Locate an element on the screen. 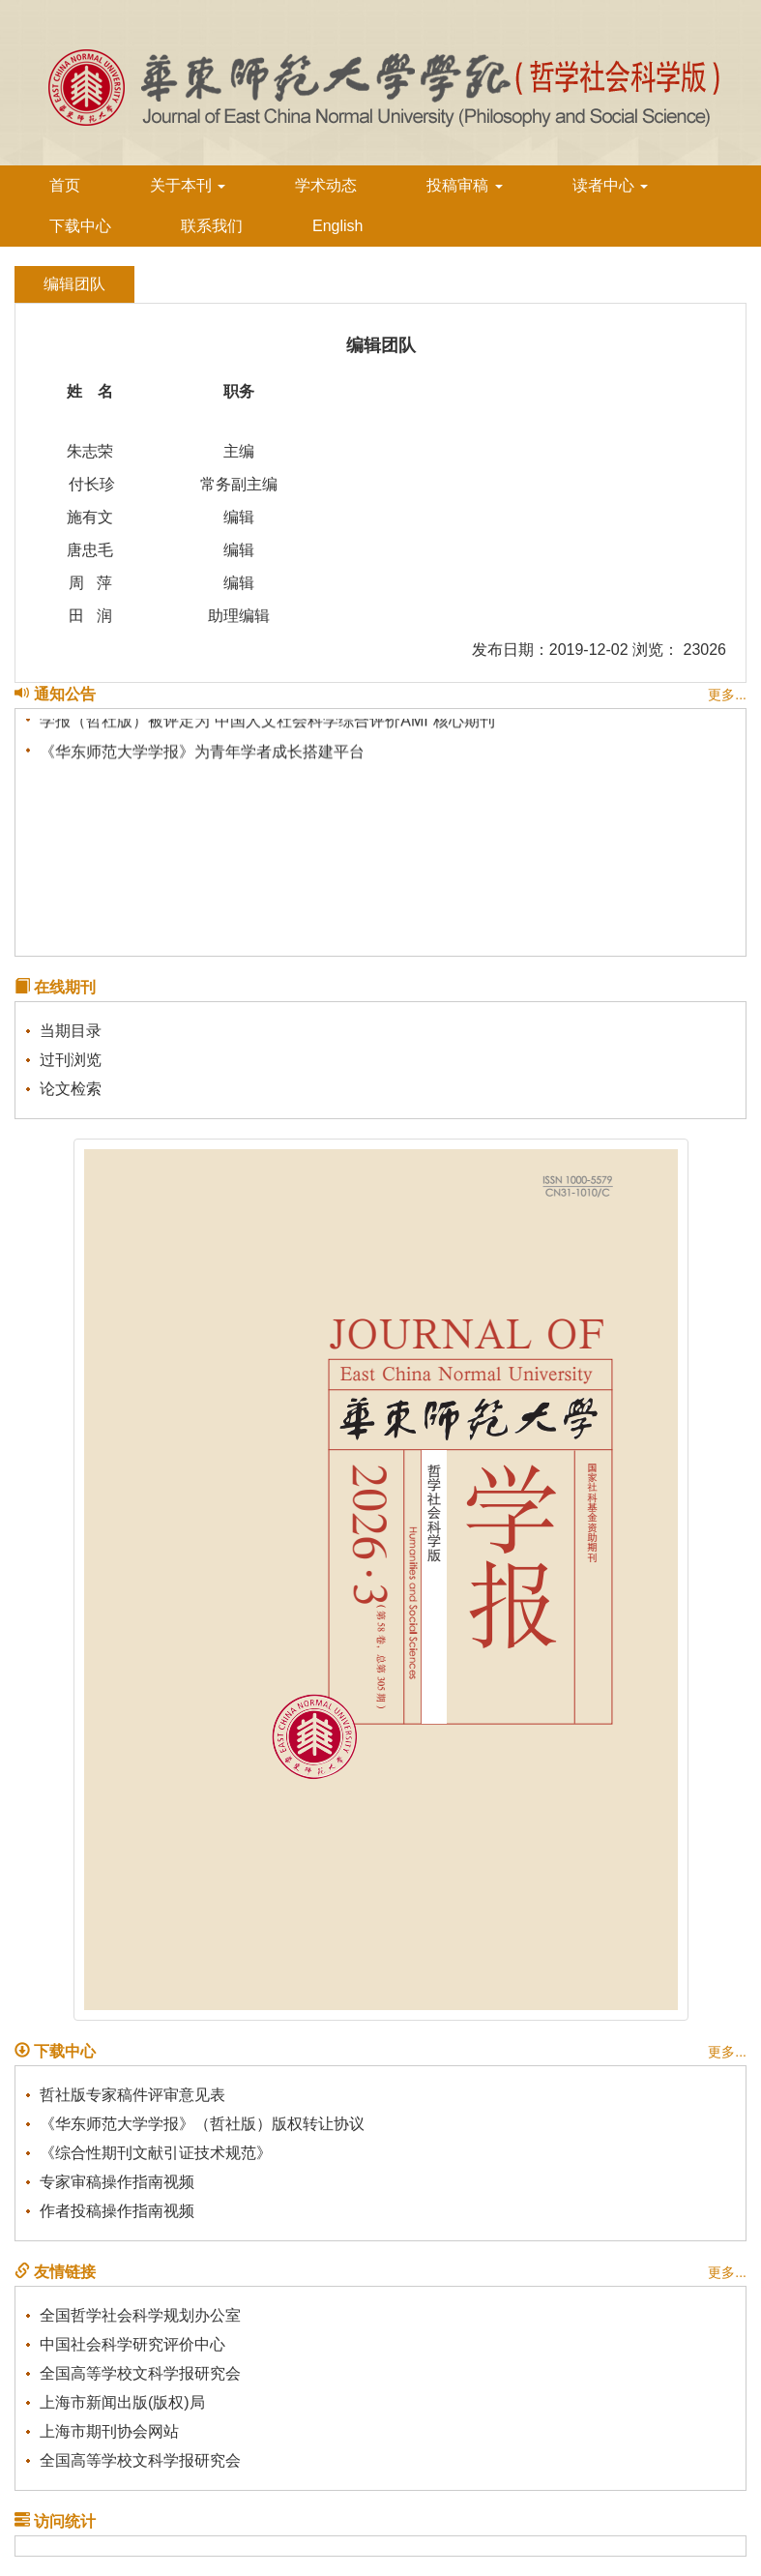 Image resolution: width=761 pixels, height=2576 pixels. 联系我们 is located at coordinates (212, 226).